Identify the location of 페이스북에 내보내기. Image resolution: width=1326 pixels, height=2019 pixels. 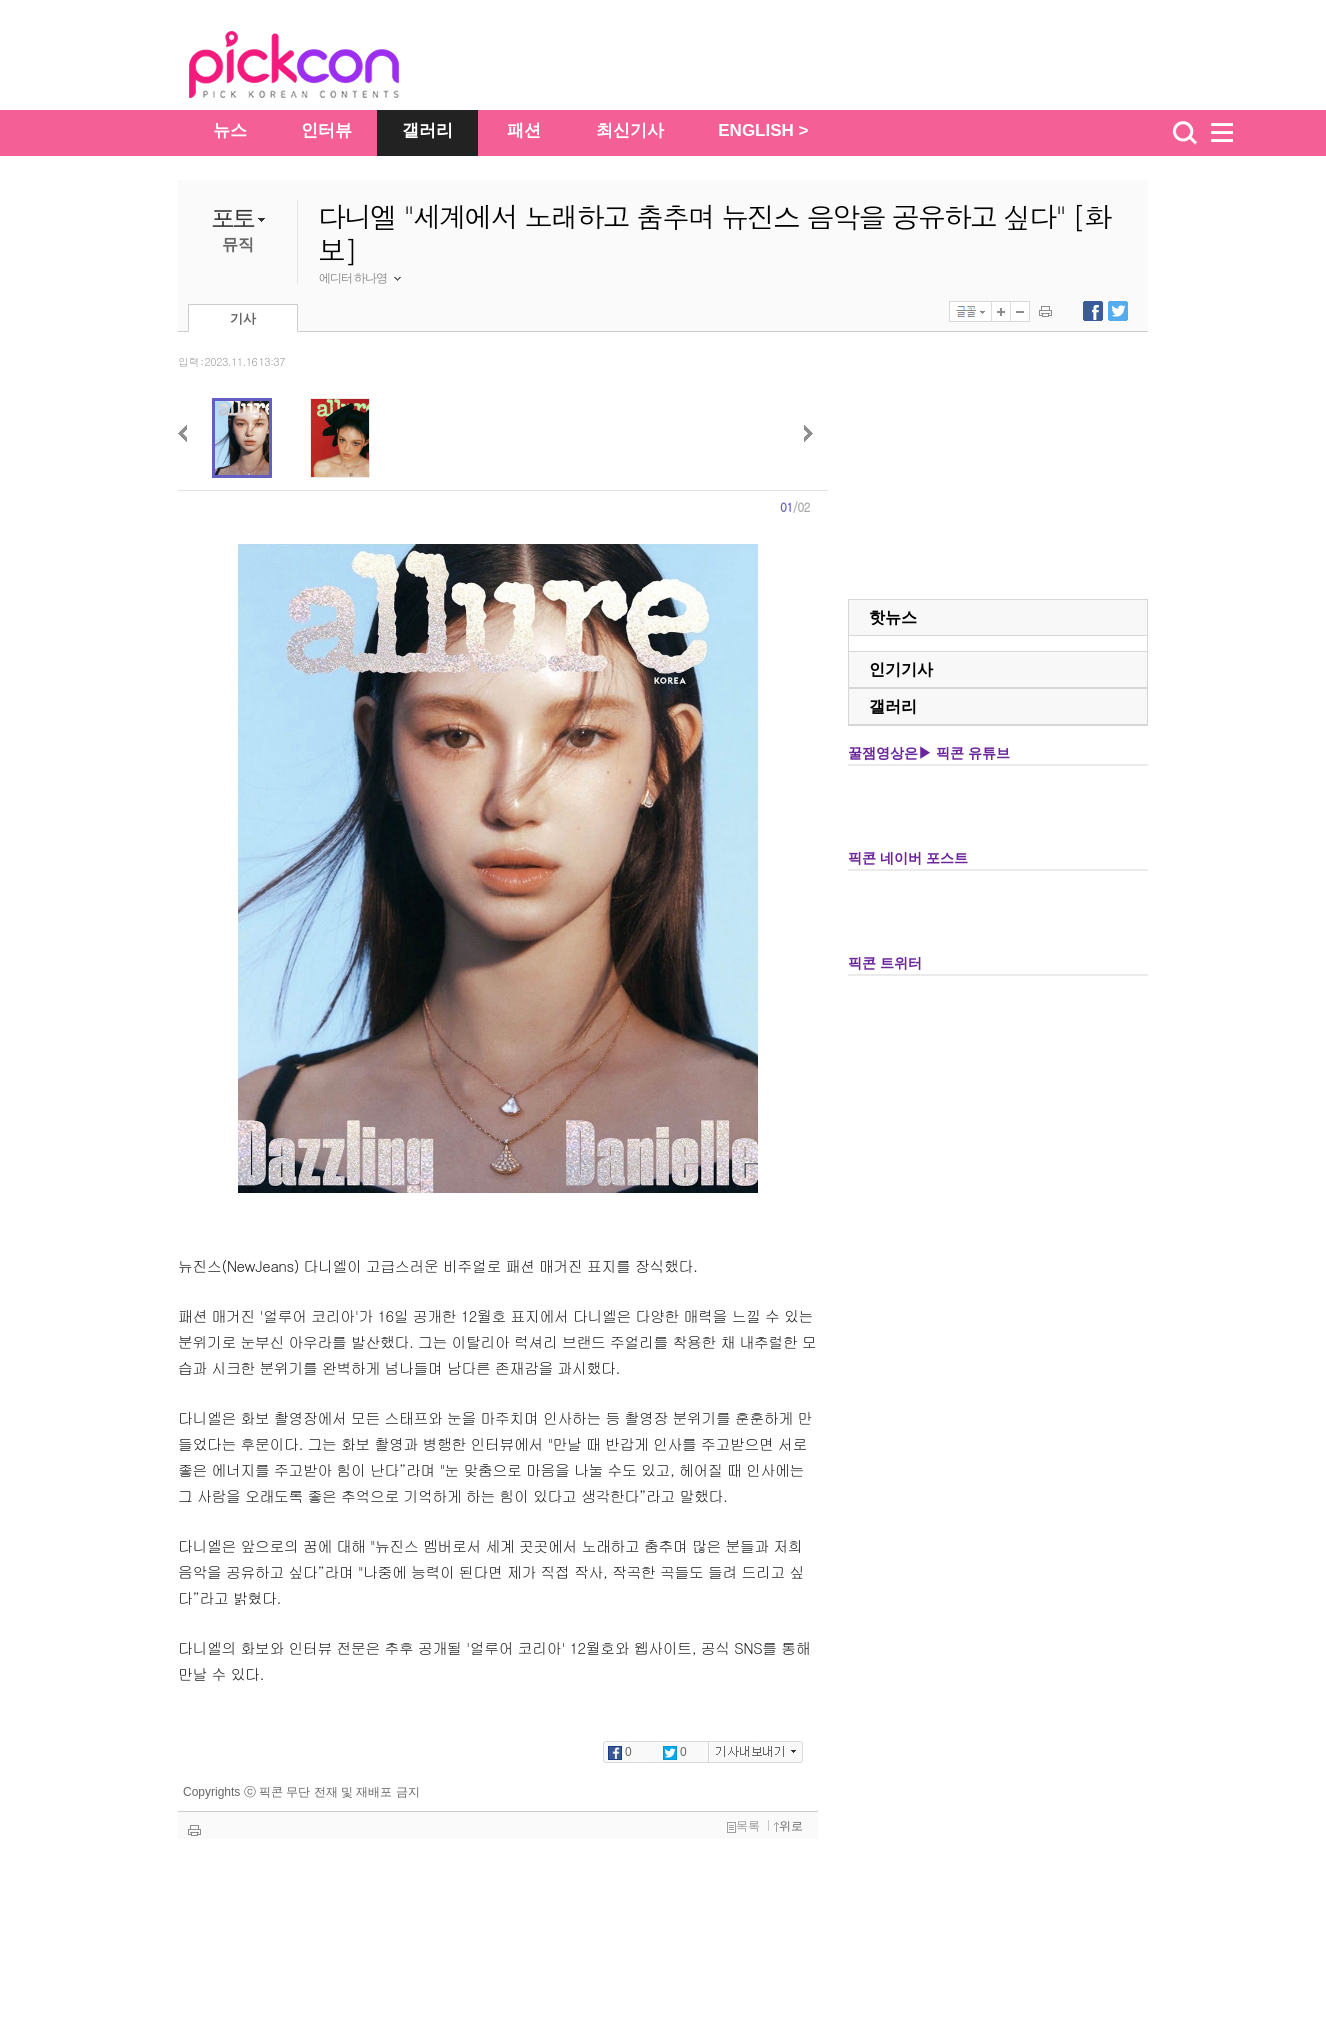
(1093, 311).